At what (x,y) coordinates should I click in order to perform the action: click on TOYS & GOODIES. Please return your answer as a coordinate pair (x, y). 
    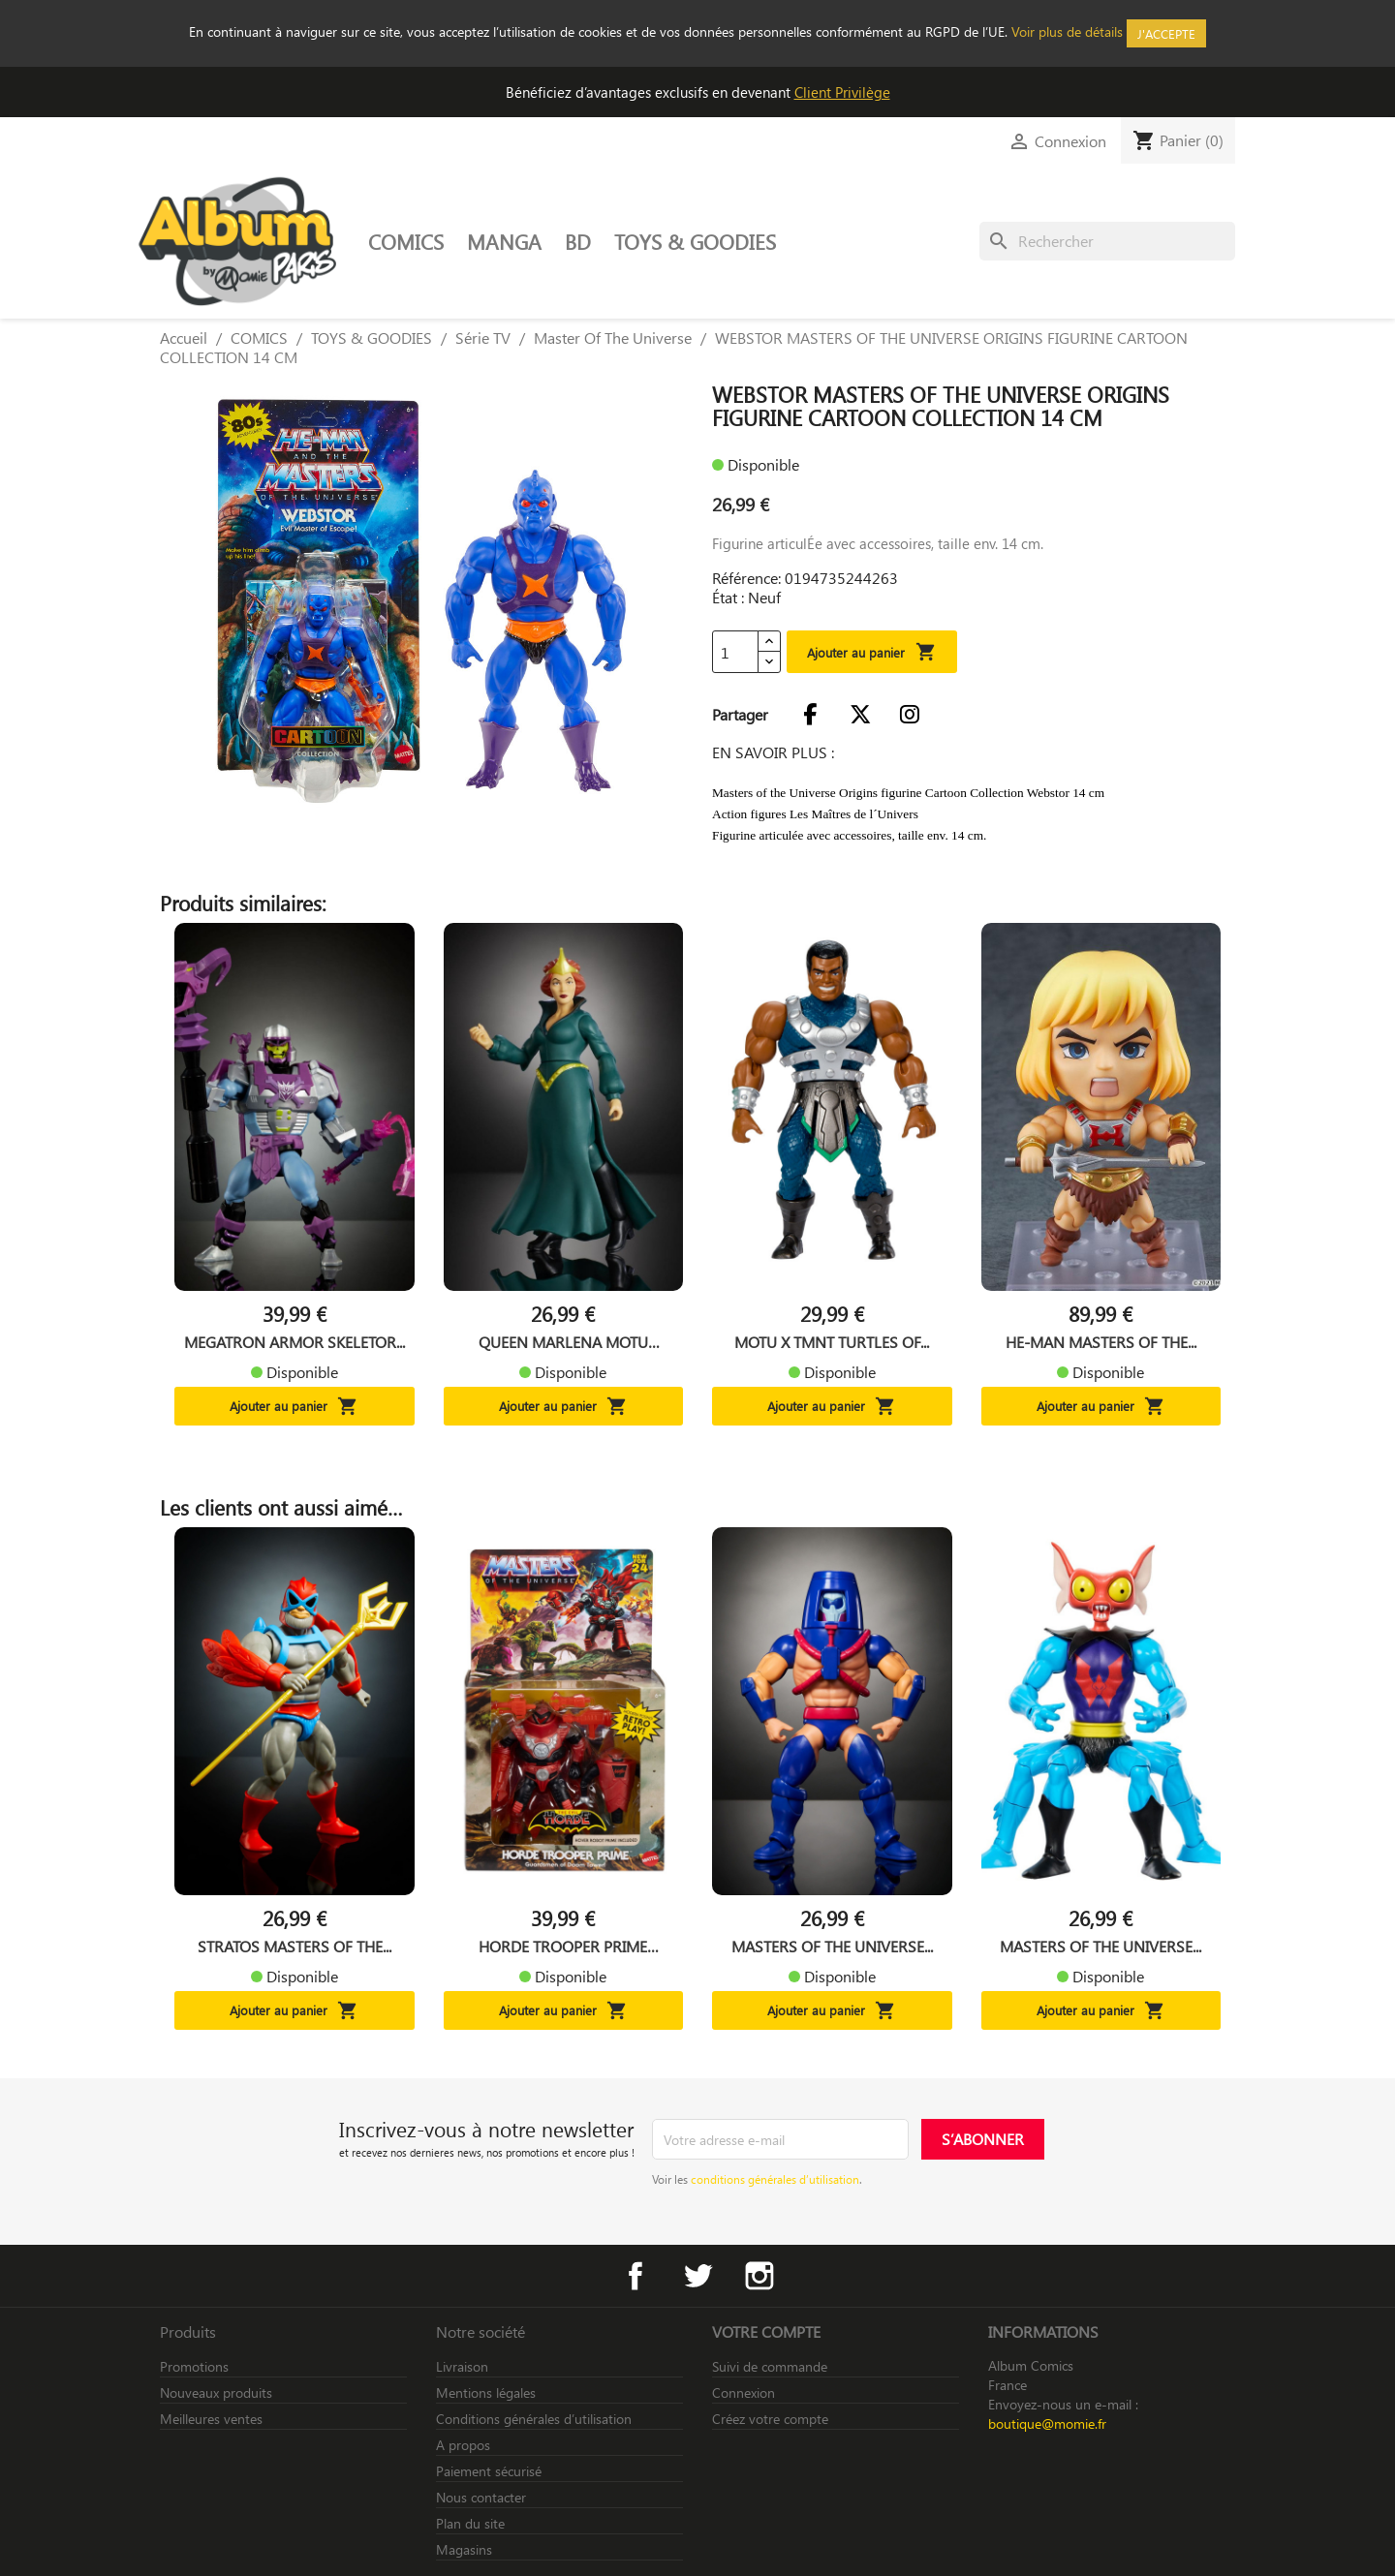
    Looking at the image, I should click on (695, 241).